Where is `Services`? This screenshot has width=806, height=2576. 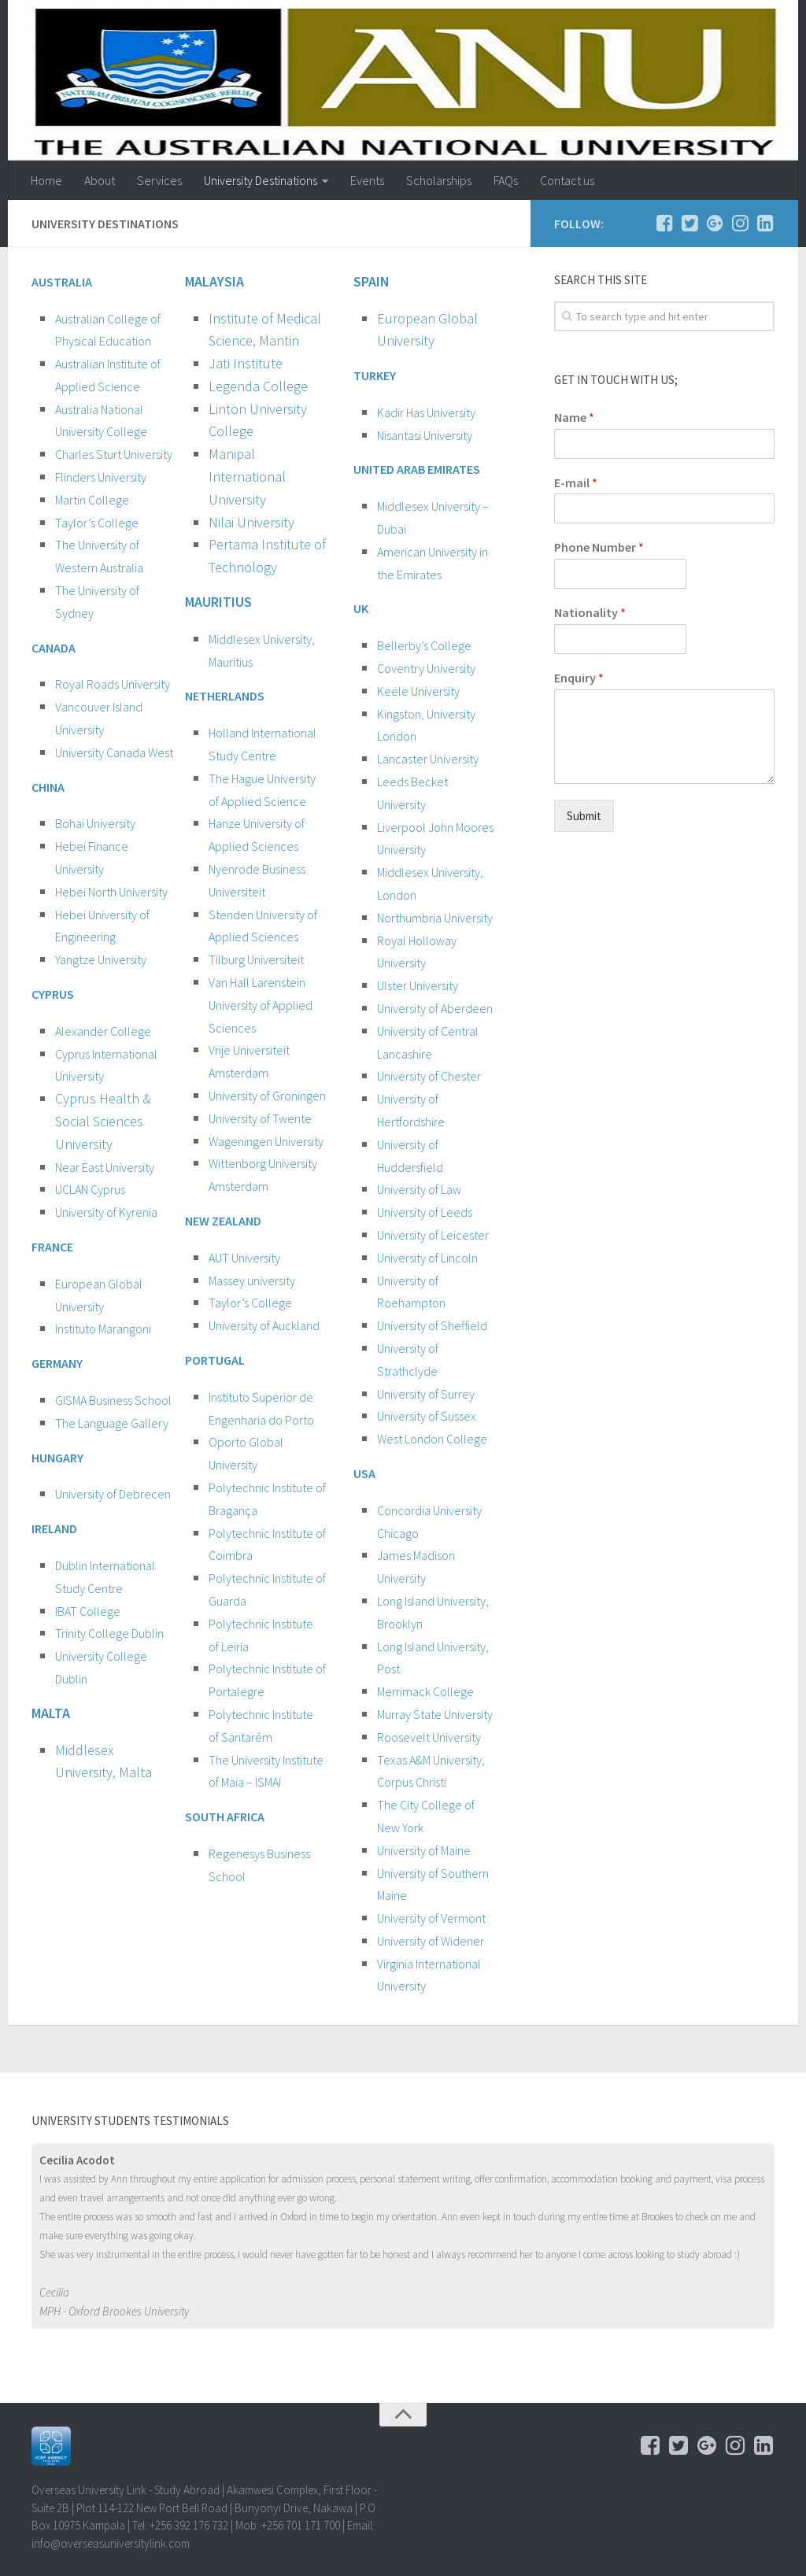
Services is located at coordinates (159, 180).